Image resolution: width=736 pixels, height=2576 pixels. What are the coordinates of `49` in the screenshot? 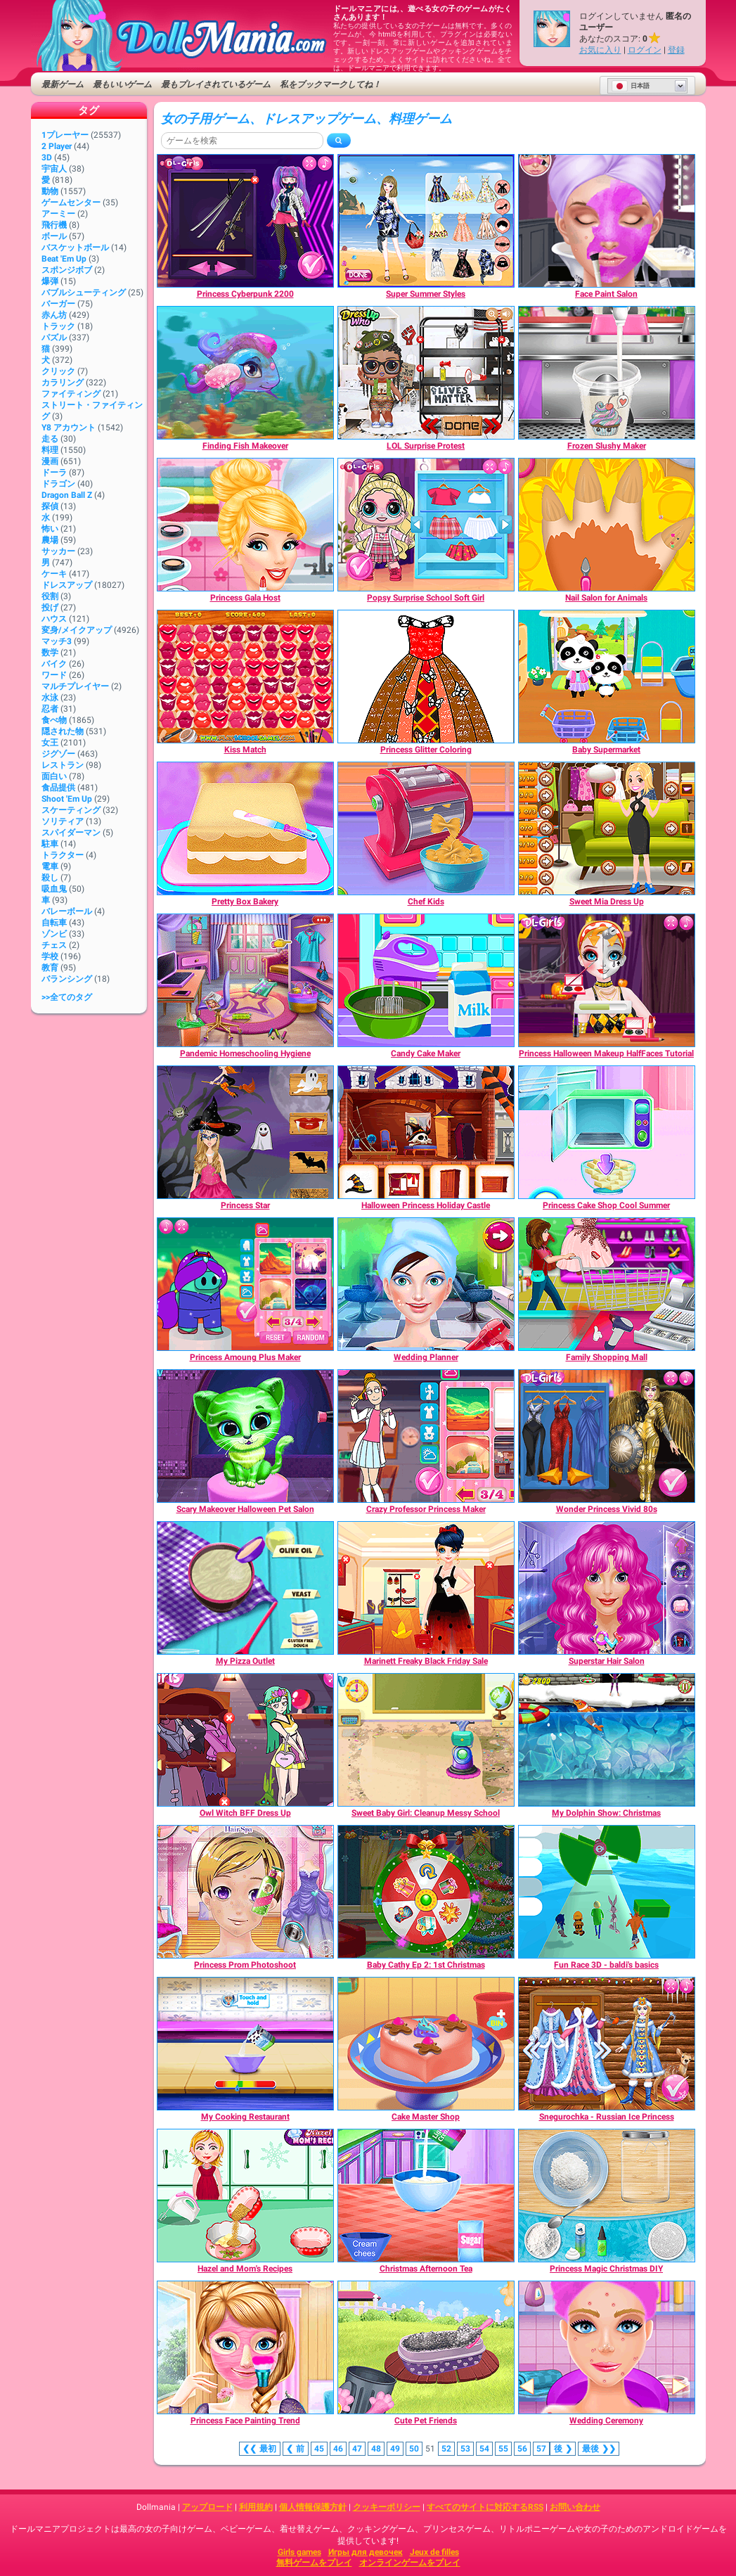 It's located at (395, 2449).